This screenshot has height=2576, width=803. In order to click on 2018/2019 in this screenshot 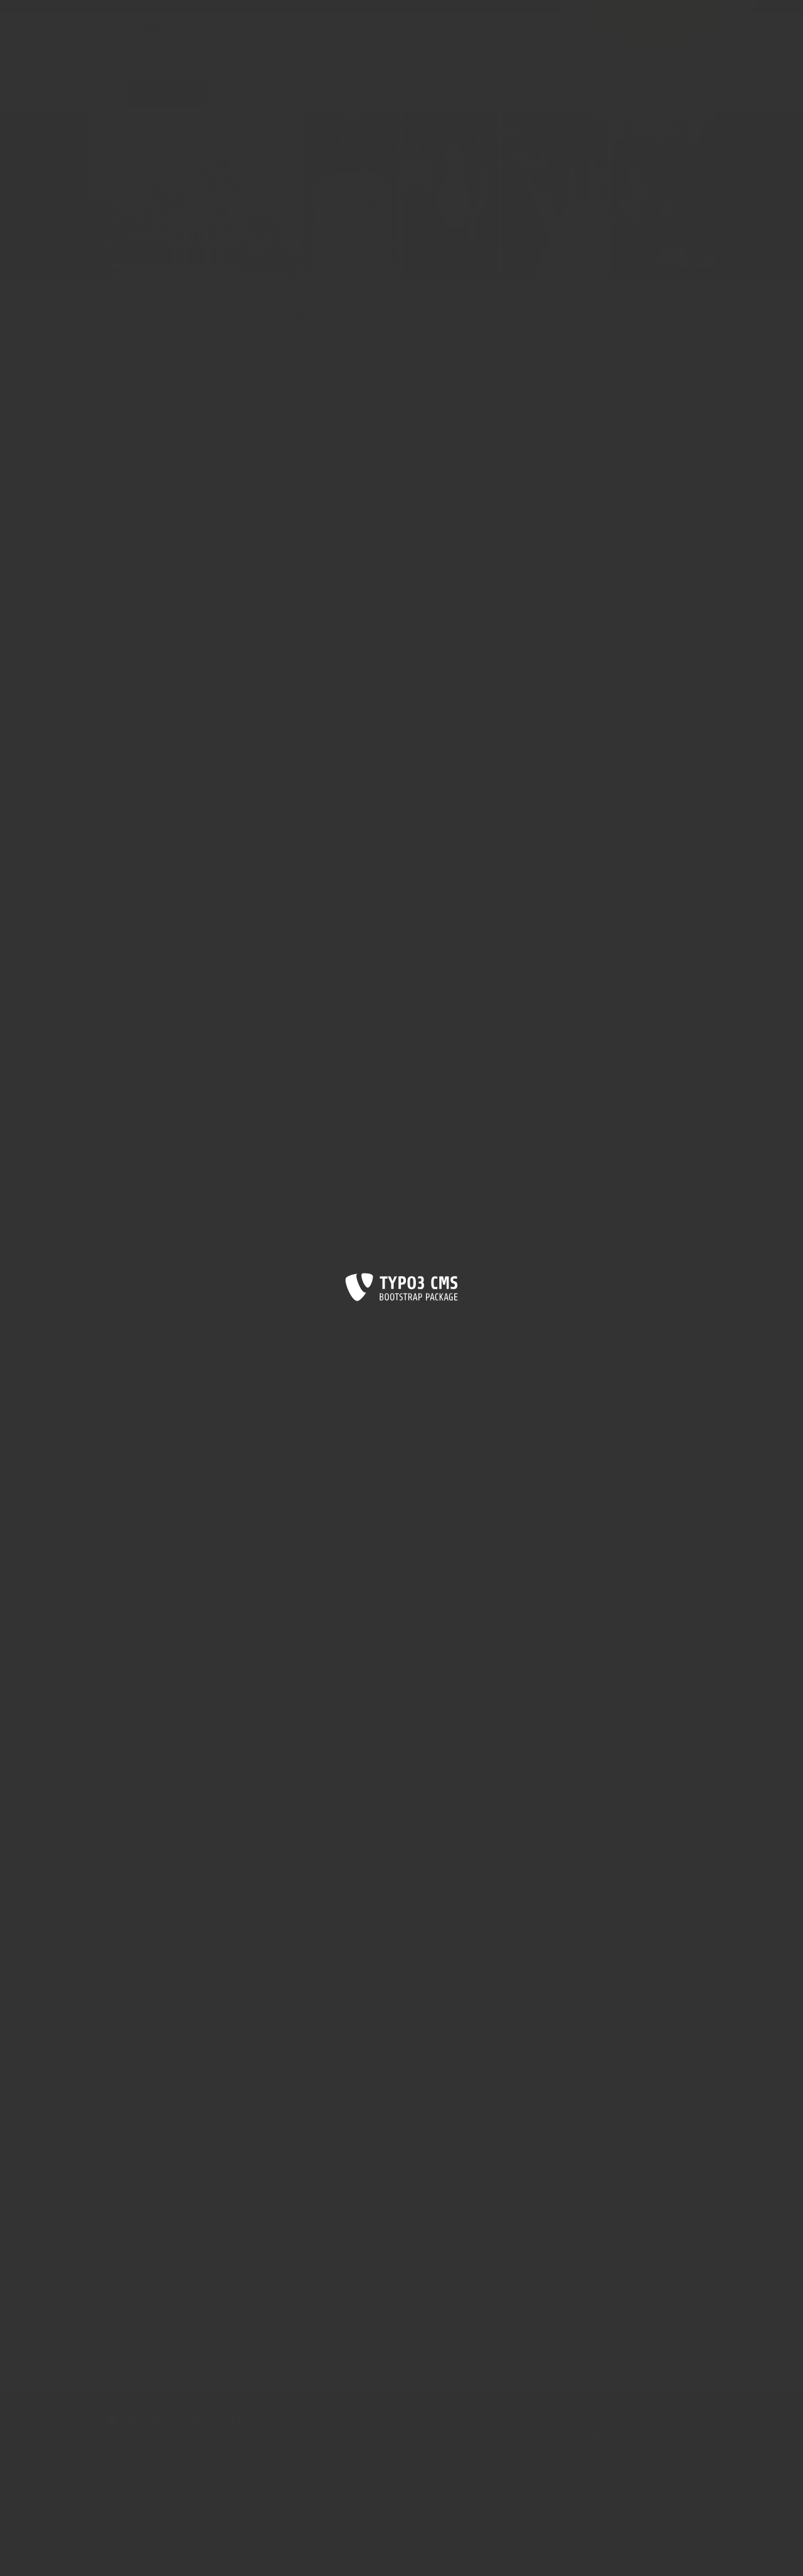, I will do `click(141, 437)`.